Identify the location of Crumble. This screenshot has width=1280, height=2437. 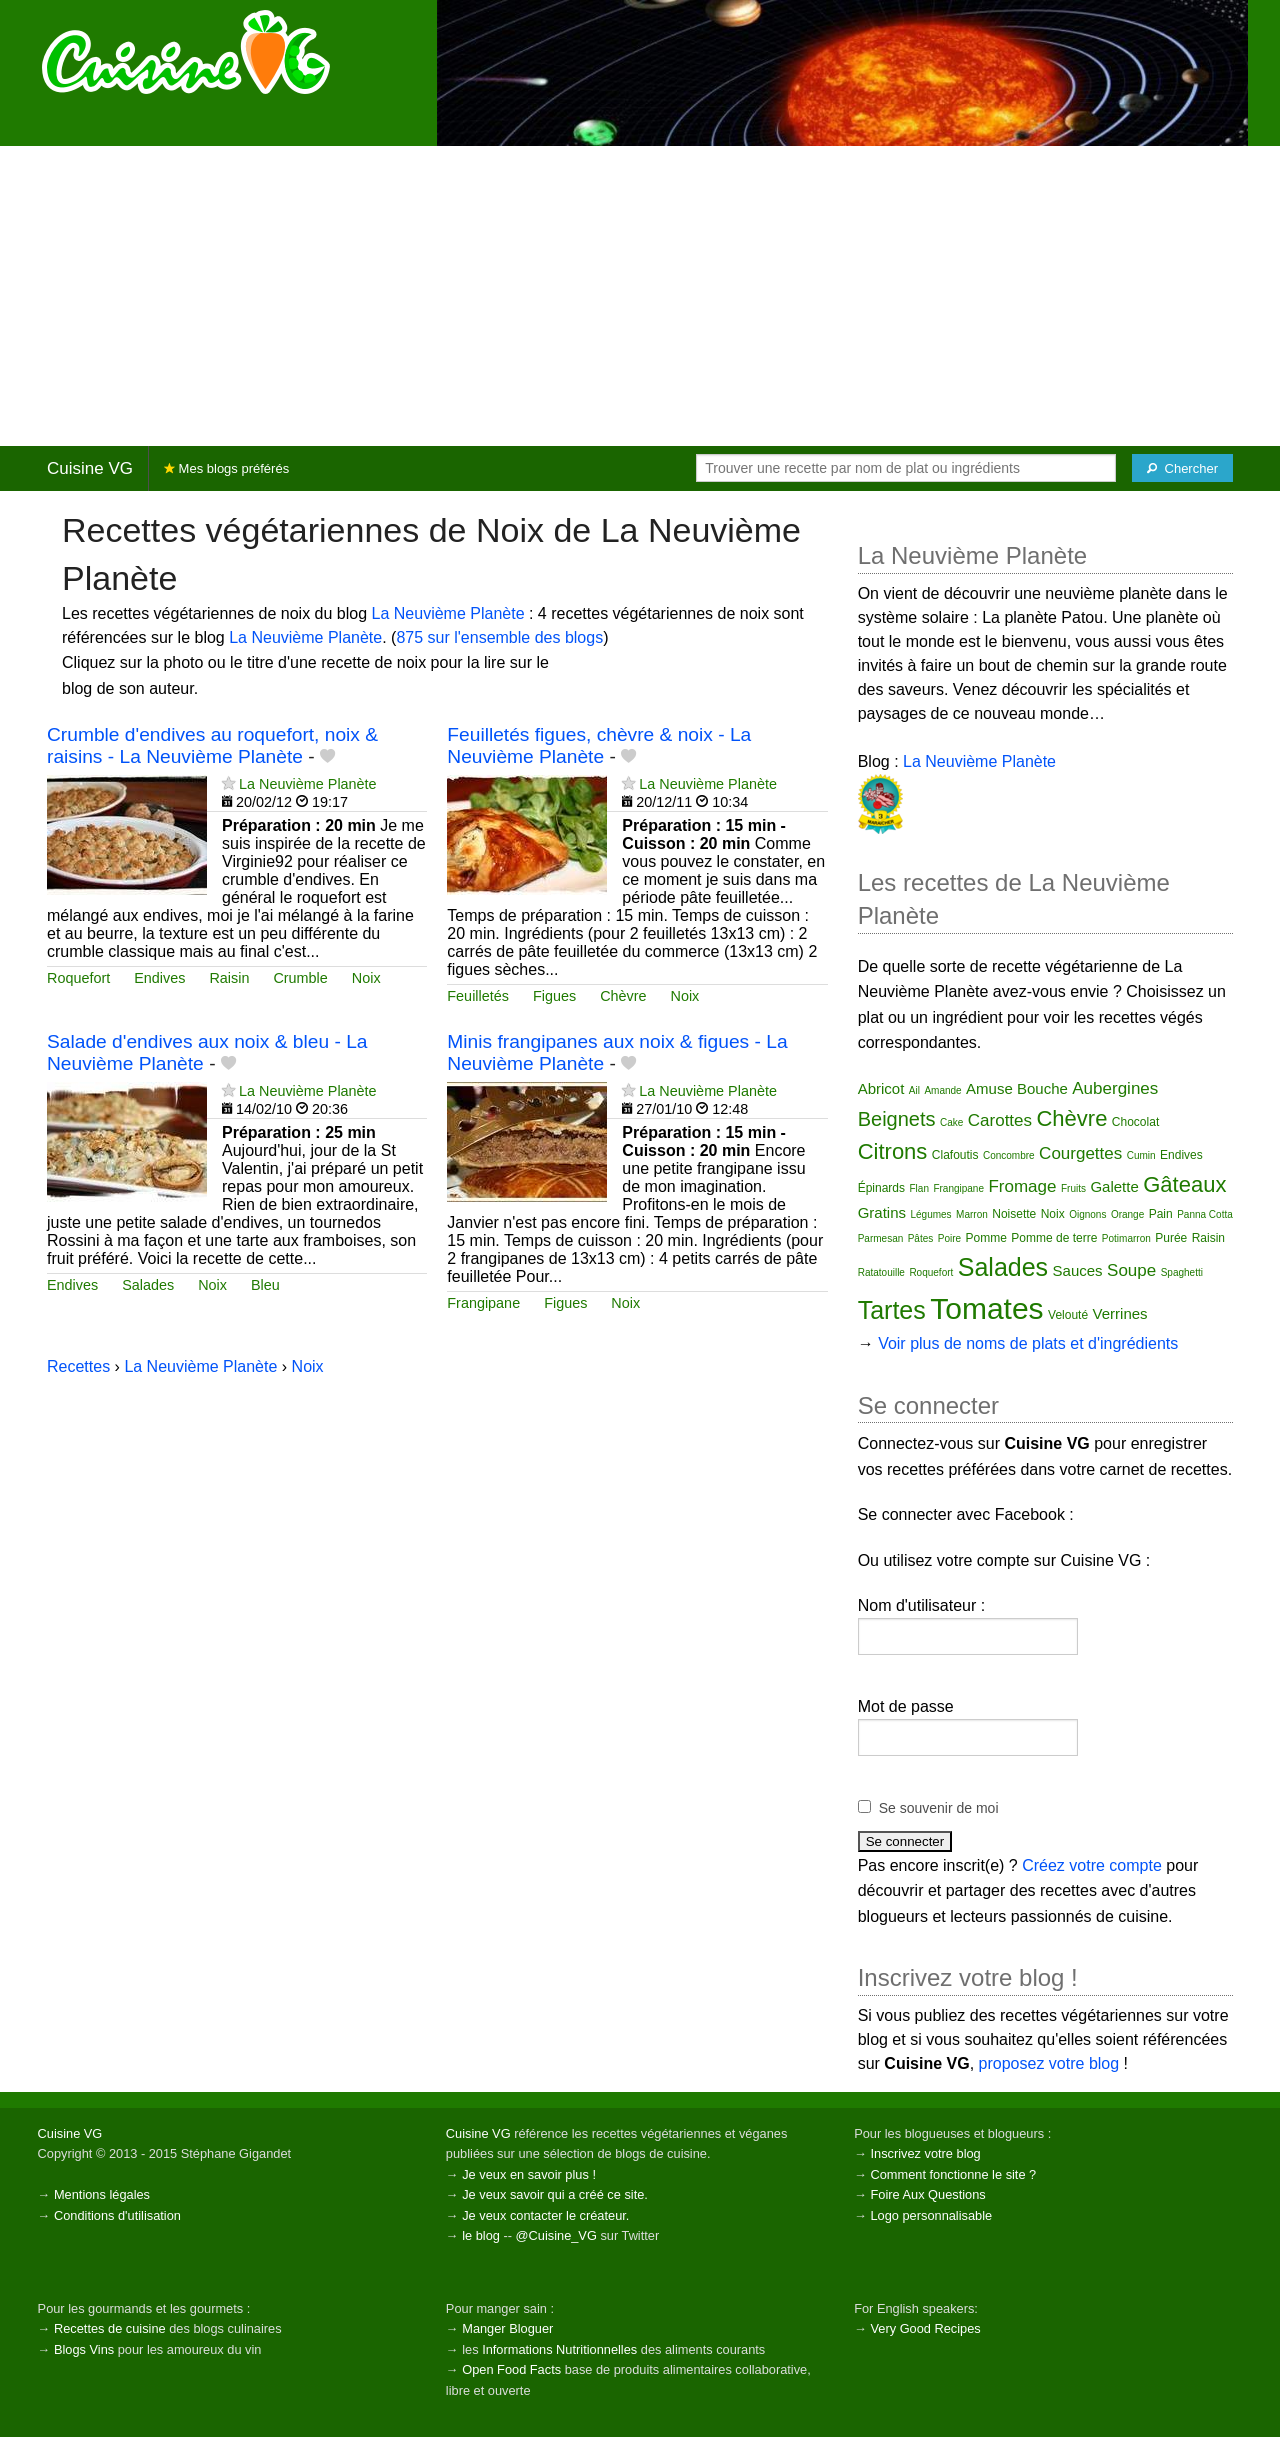
(300, 978).